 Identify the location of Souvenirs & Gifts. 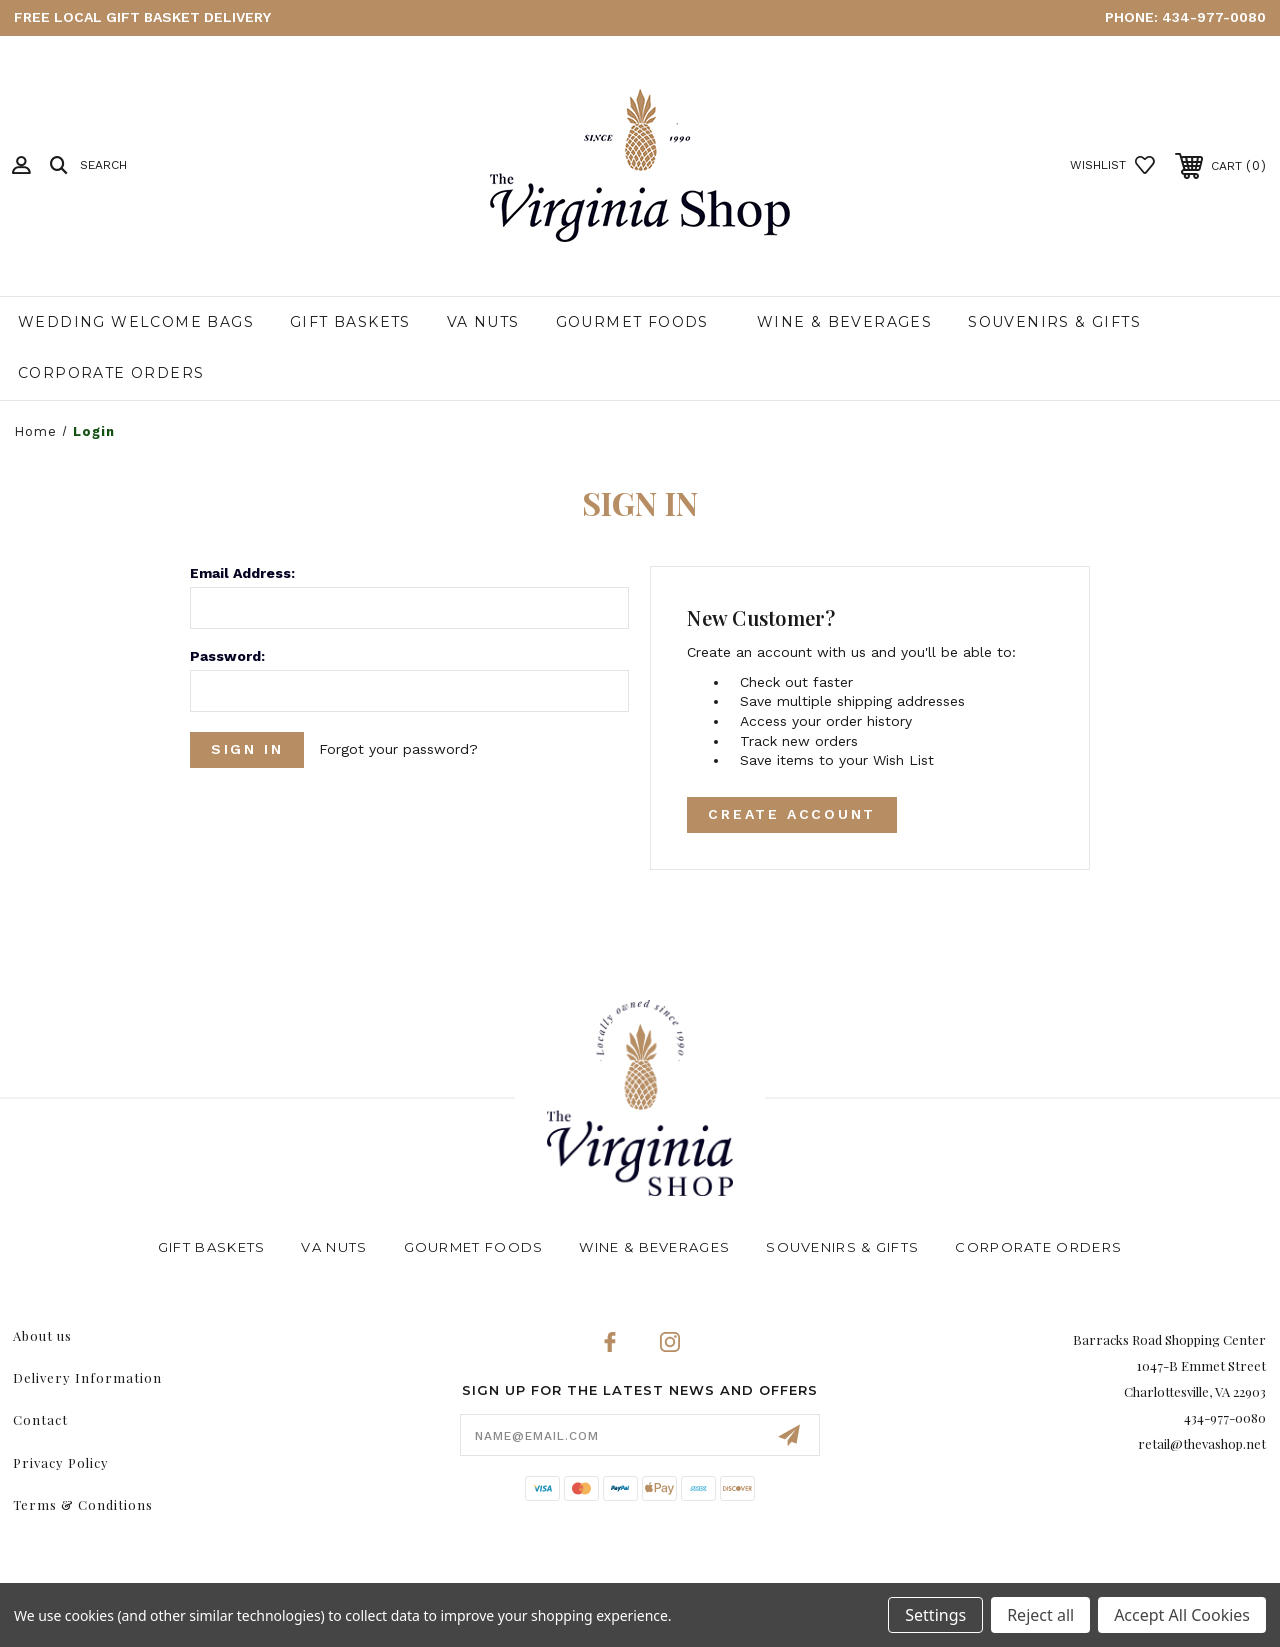
(1054, 322).